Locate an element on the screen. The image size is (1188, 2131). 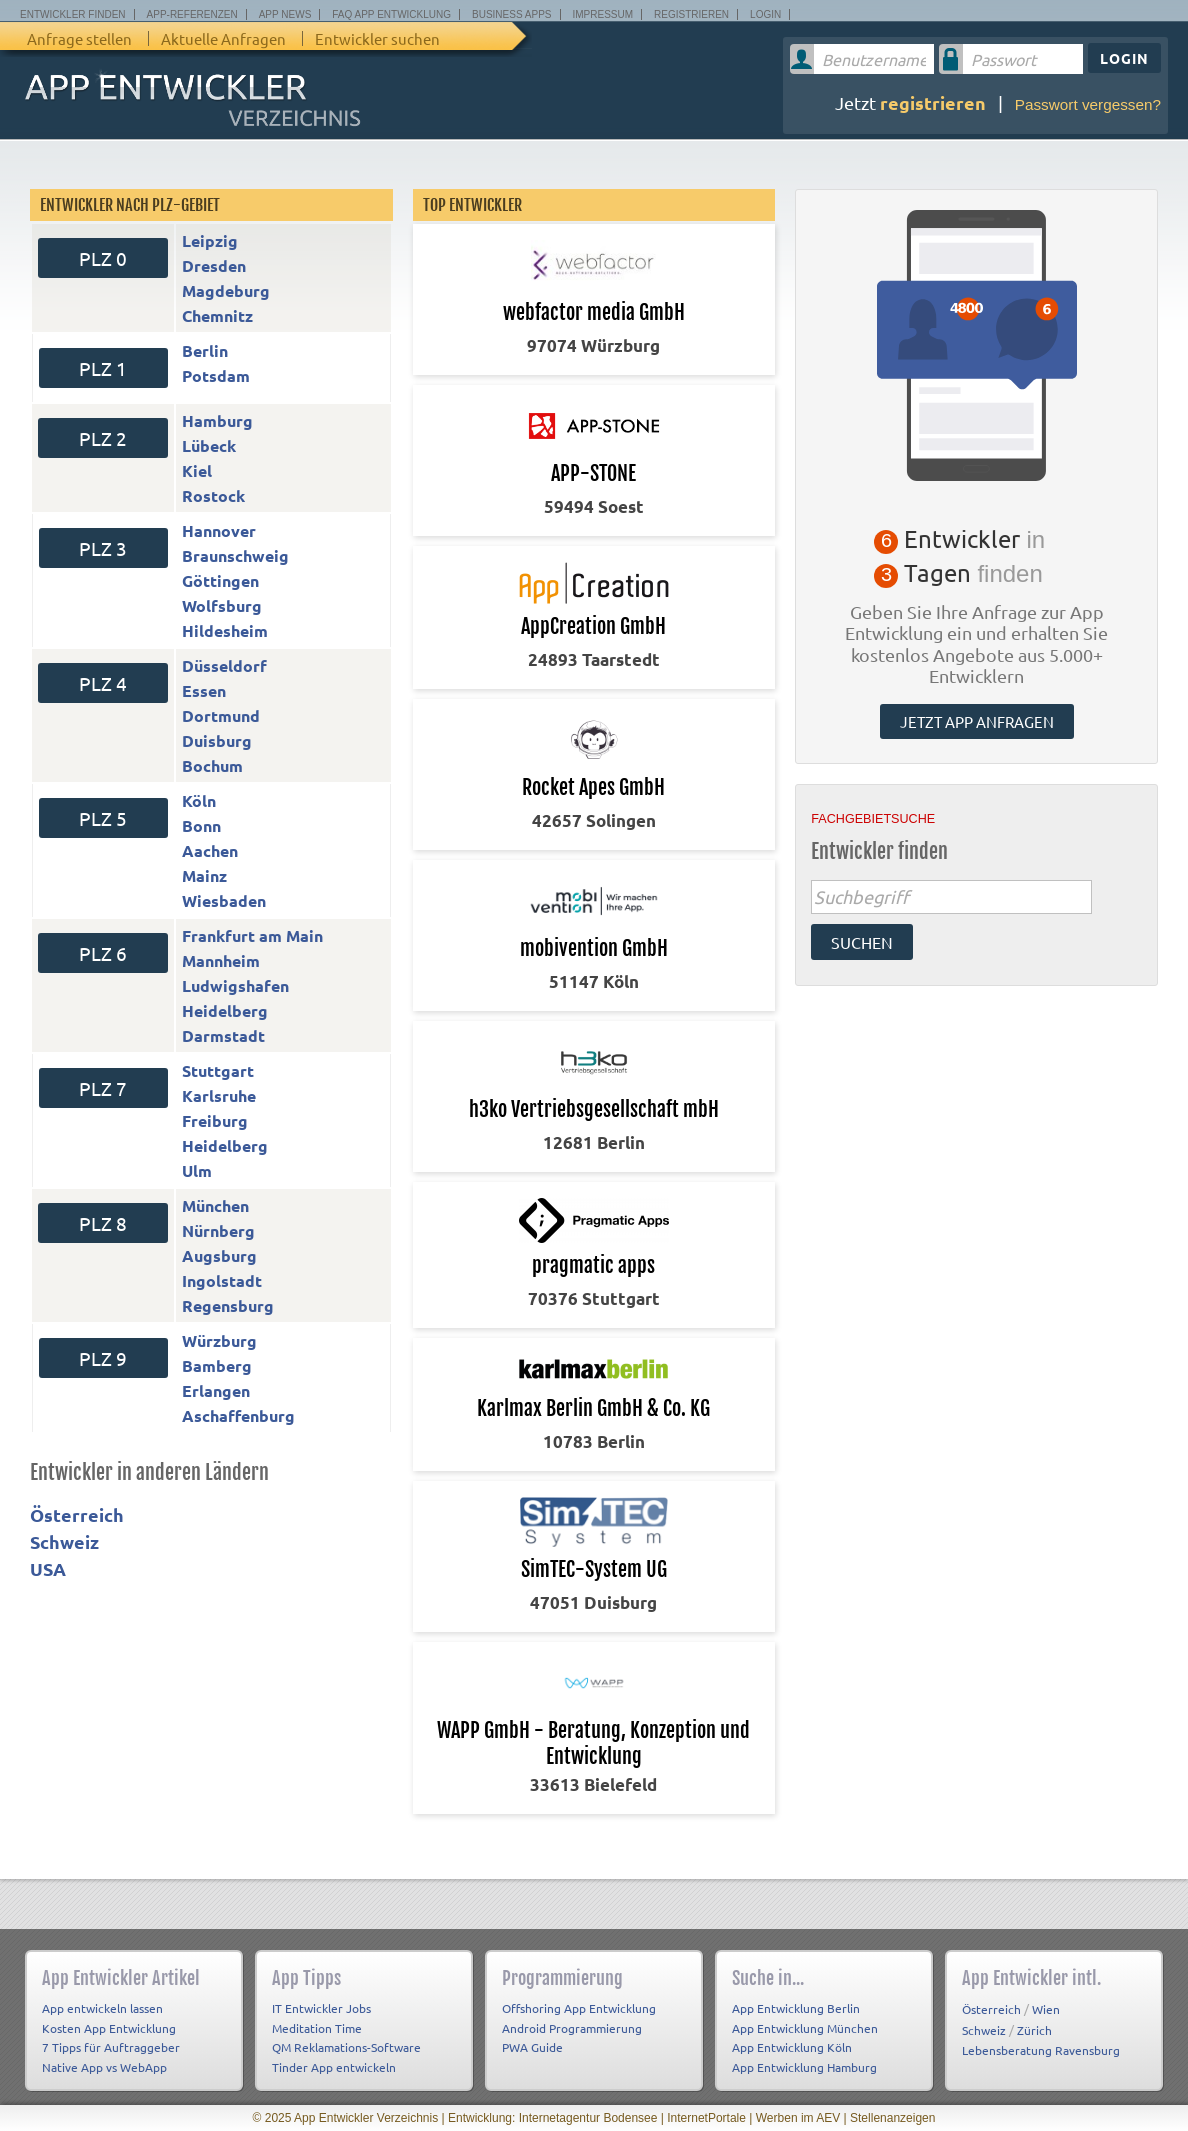
Chemnitz is located at coordinates (217, 315).